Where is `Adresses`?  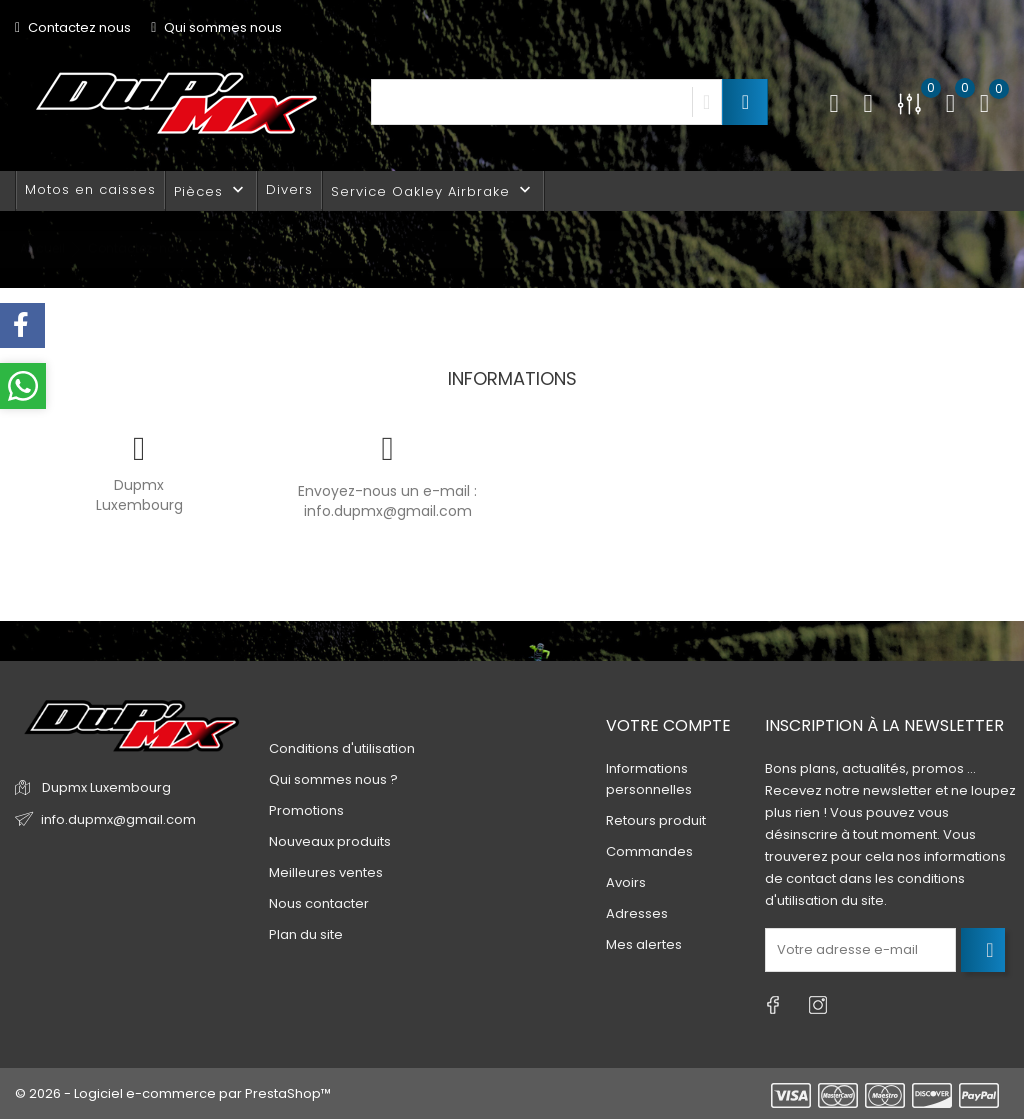 Adresses is located at coordinates (637, 913).